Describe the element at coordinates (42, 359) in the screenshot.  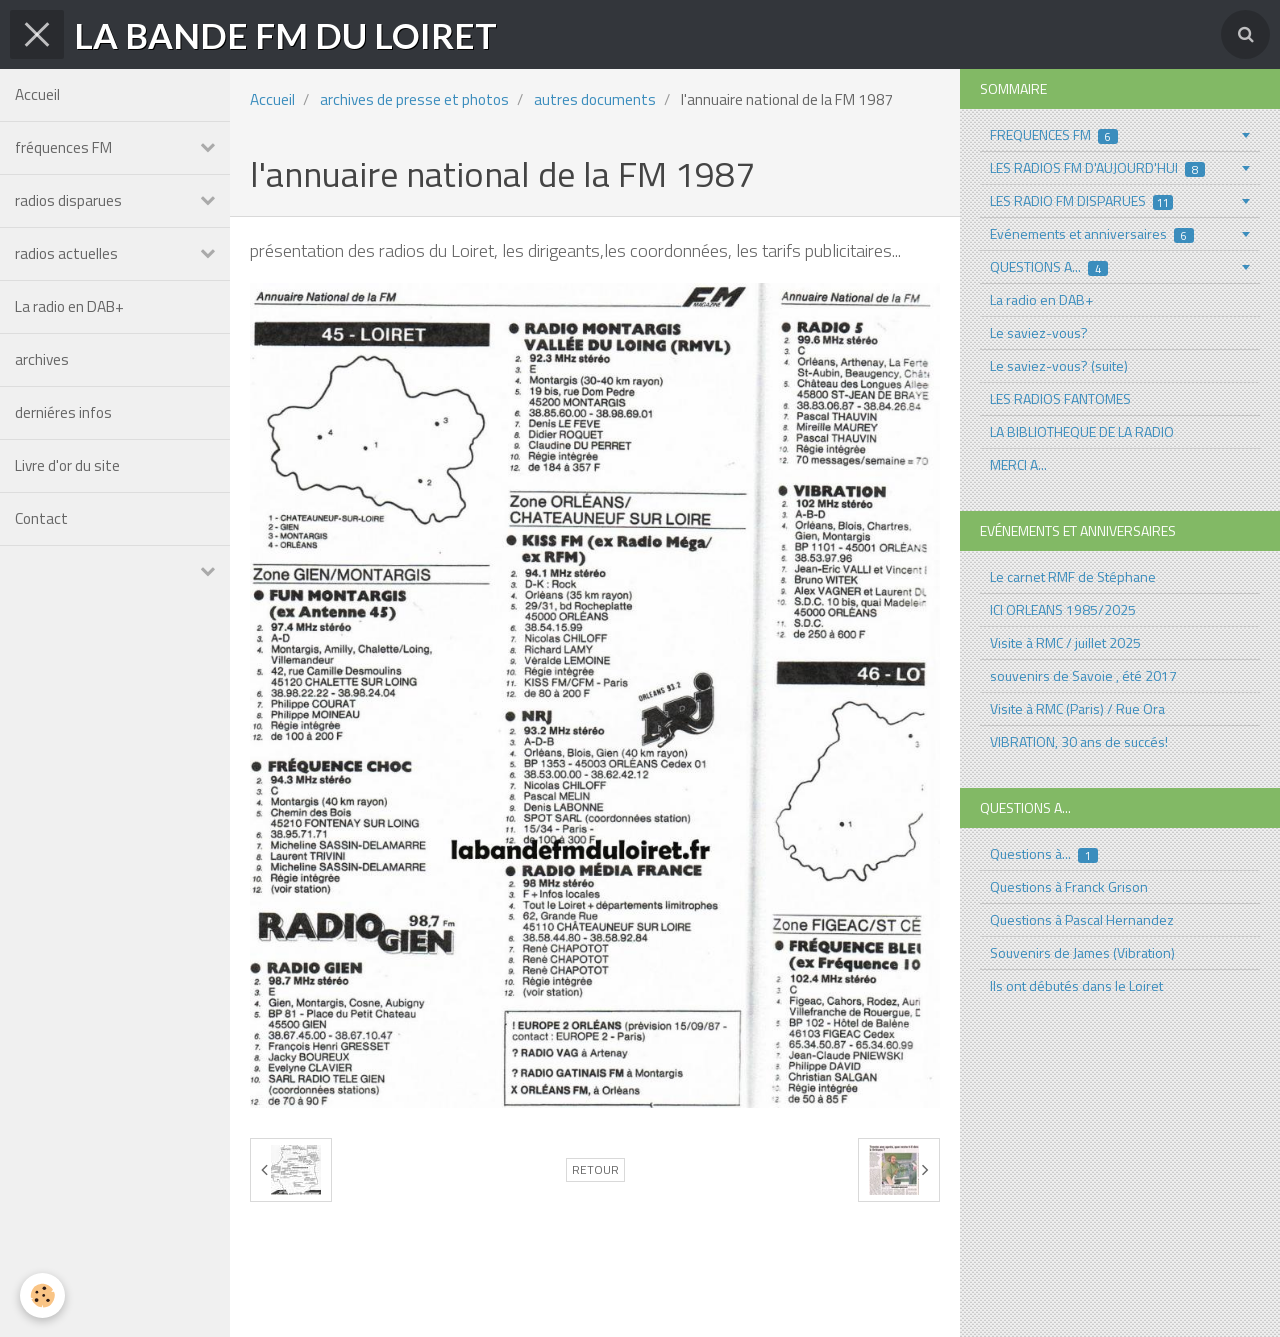
I see `archives` at that location.